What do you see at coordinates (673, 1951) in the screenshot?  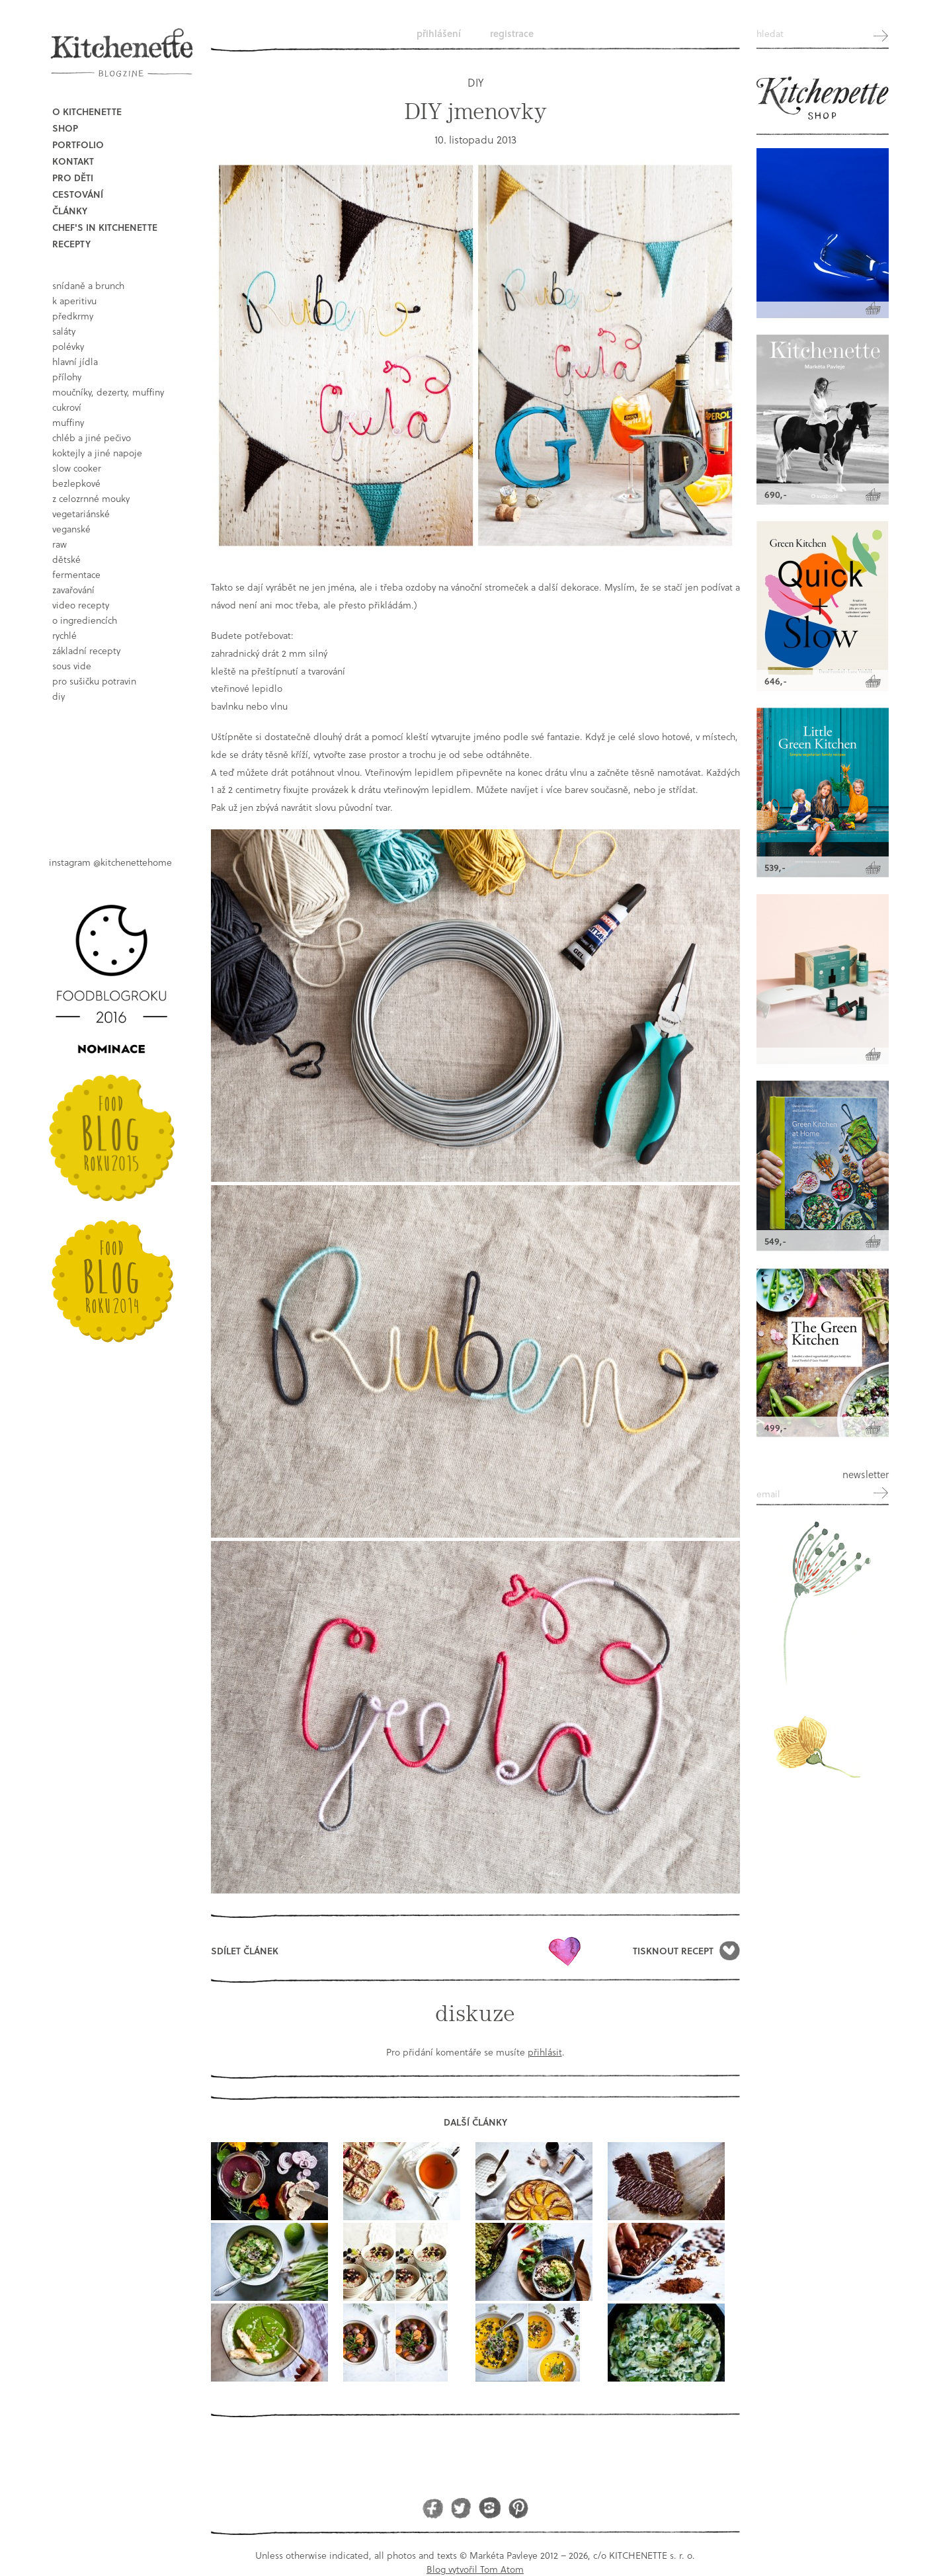 I see `Tisknout recept` at bounding box center [673, 1951].